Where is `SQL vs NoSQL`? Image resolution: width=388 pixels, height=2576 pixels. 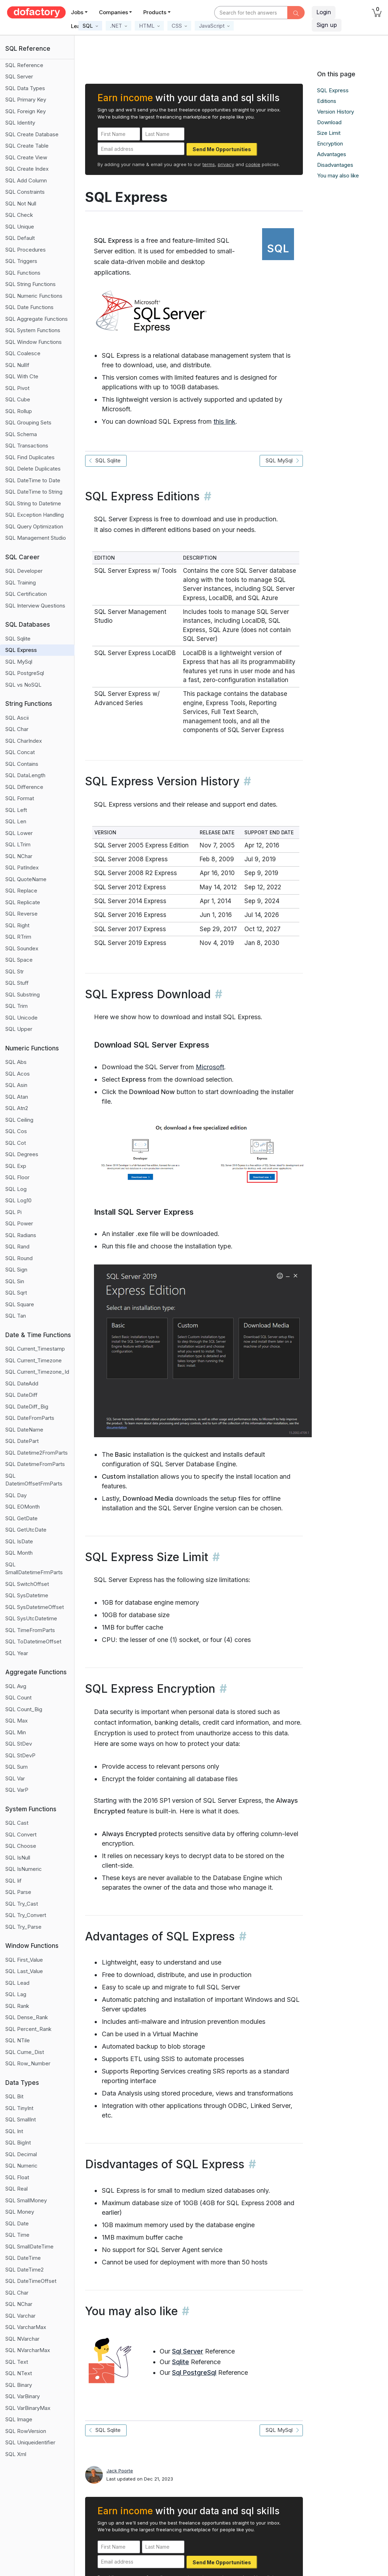 SQL vs NoSQL is located at coordinates (23, 684).